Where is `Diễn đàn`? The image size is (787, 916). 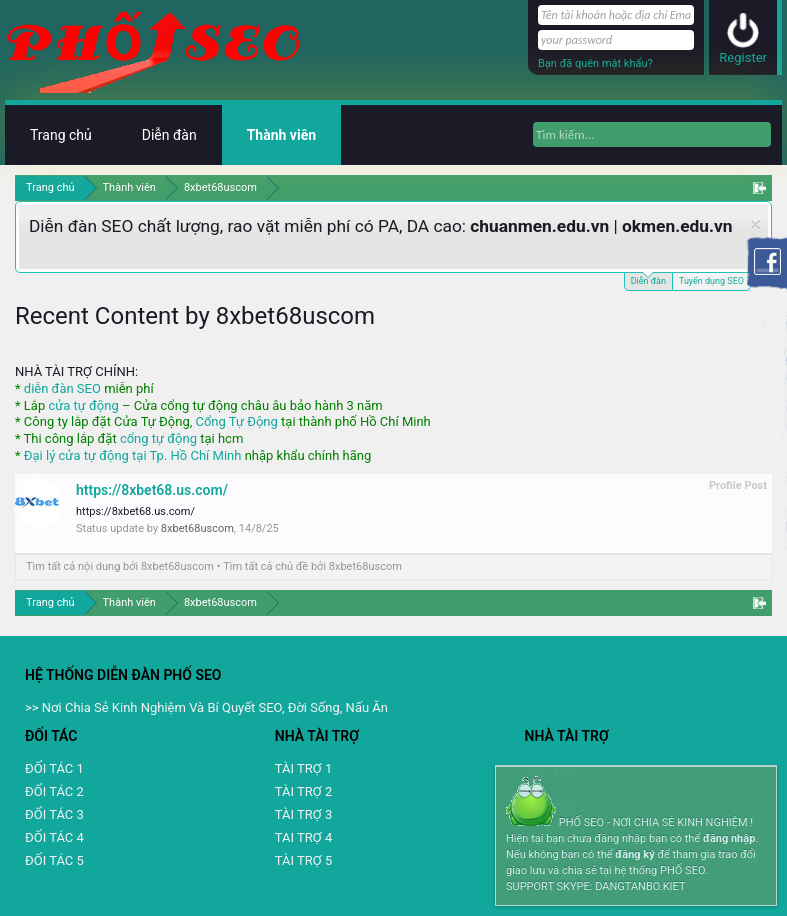 Diễn đàn is located at coordinates (648, 279).